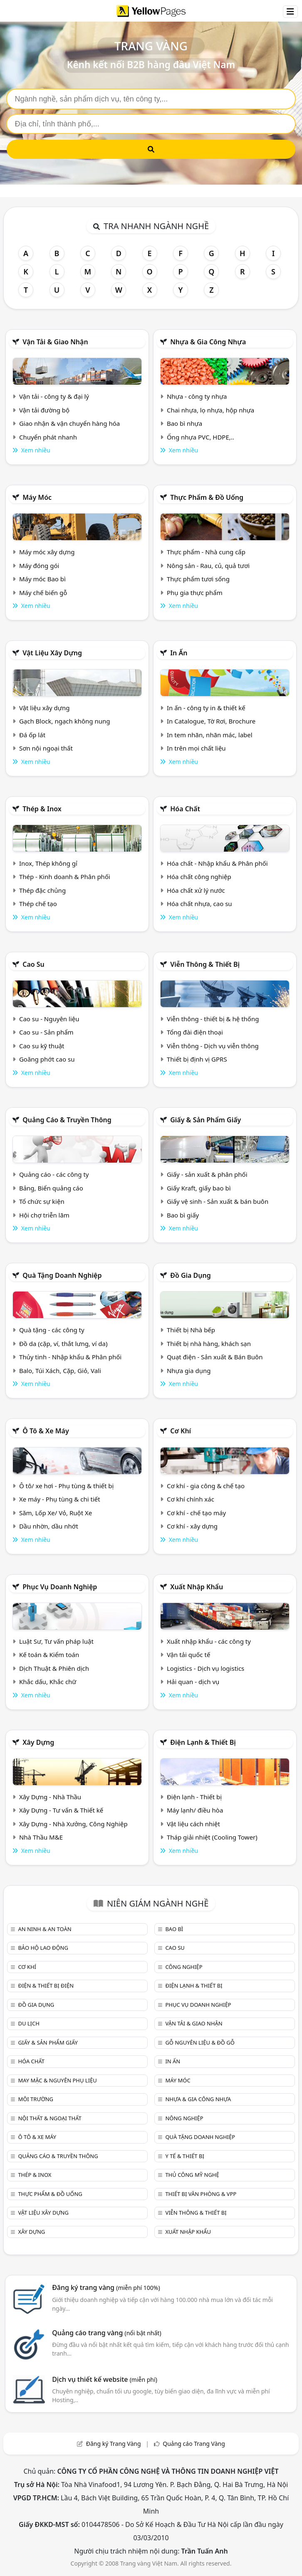 Image resolution: width=302 pixels, height=2576 pixels. I want to click on Hội chợ triễn lãm, so click(44, 1215).